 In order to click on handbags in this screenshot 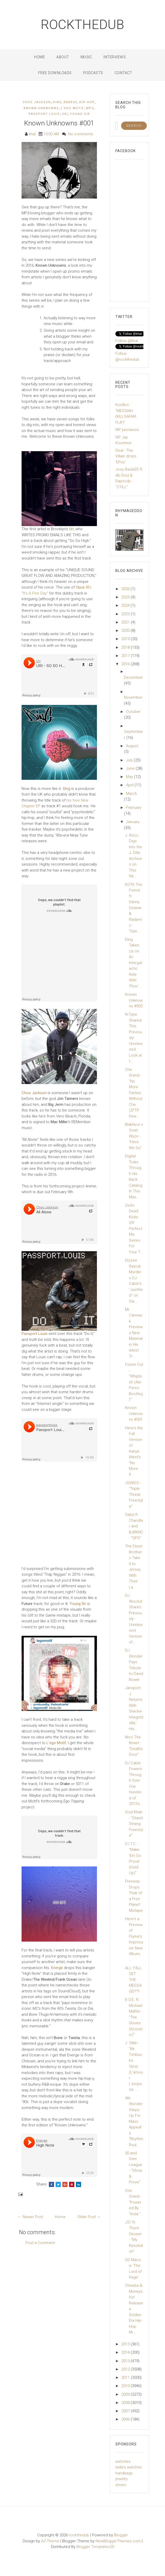, I will do `click(124, 2473)`.